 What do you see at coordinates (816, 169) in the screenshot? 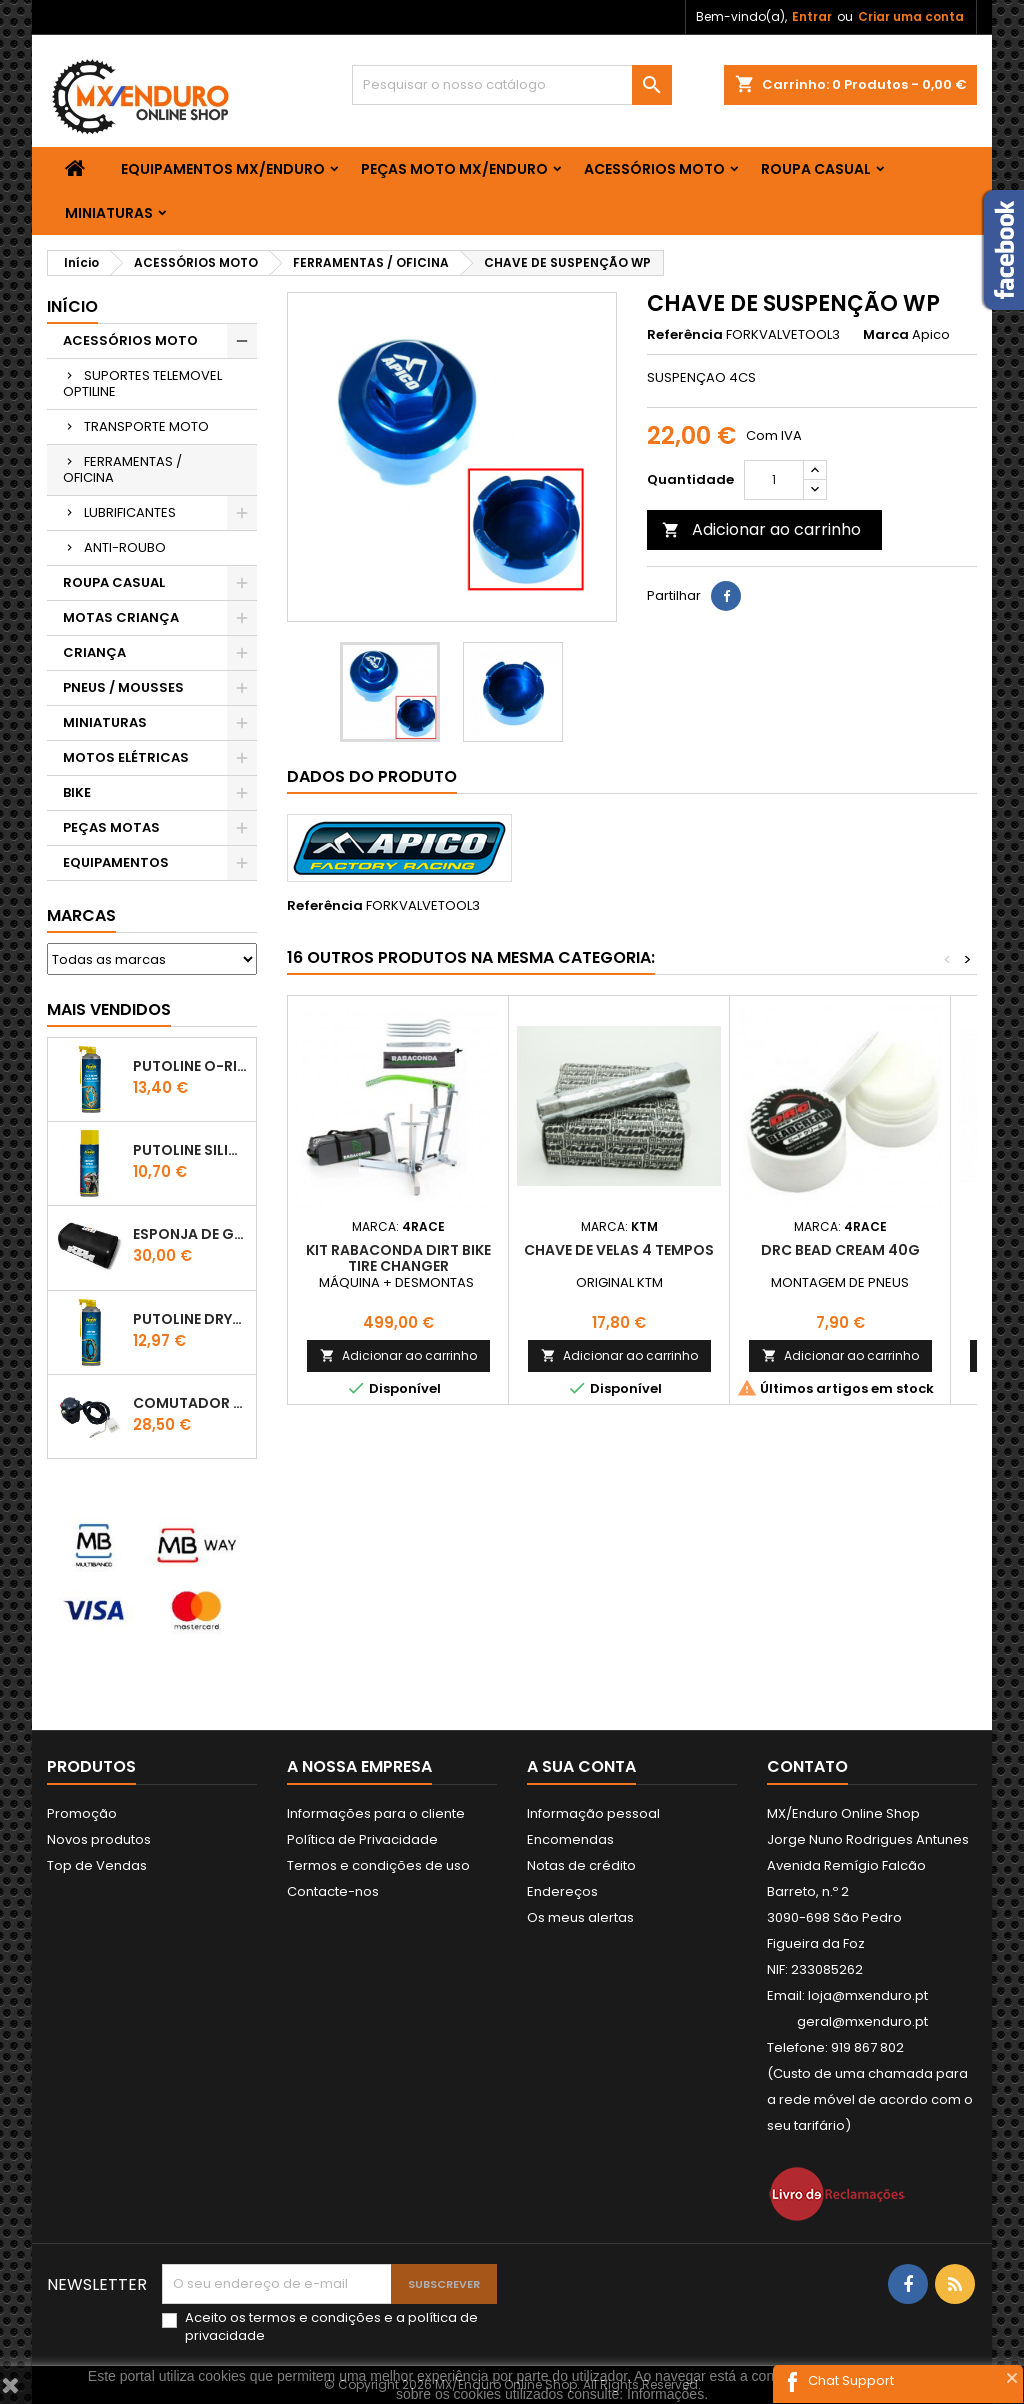
I see `ROUPA CASUAL` at bounding box center [816, 169].